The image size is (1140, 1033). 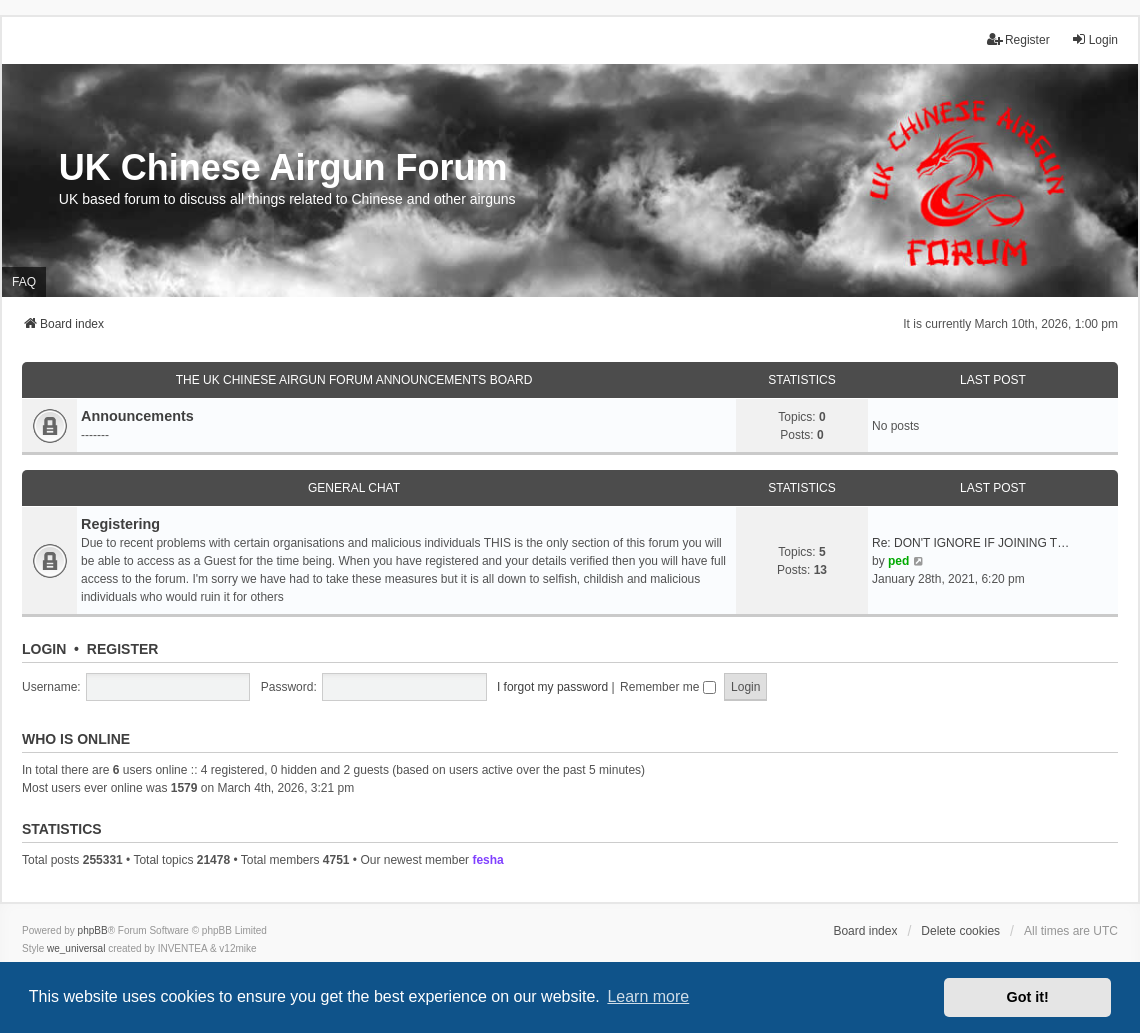 I want to click on Login [menuitem], so click(x=1094, y=39).